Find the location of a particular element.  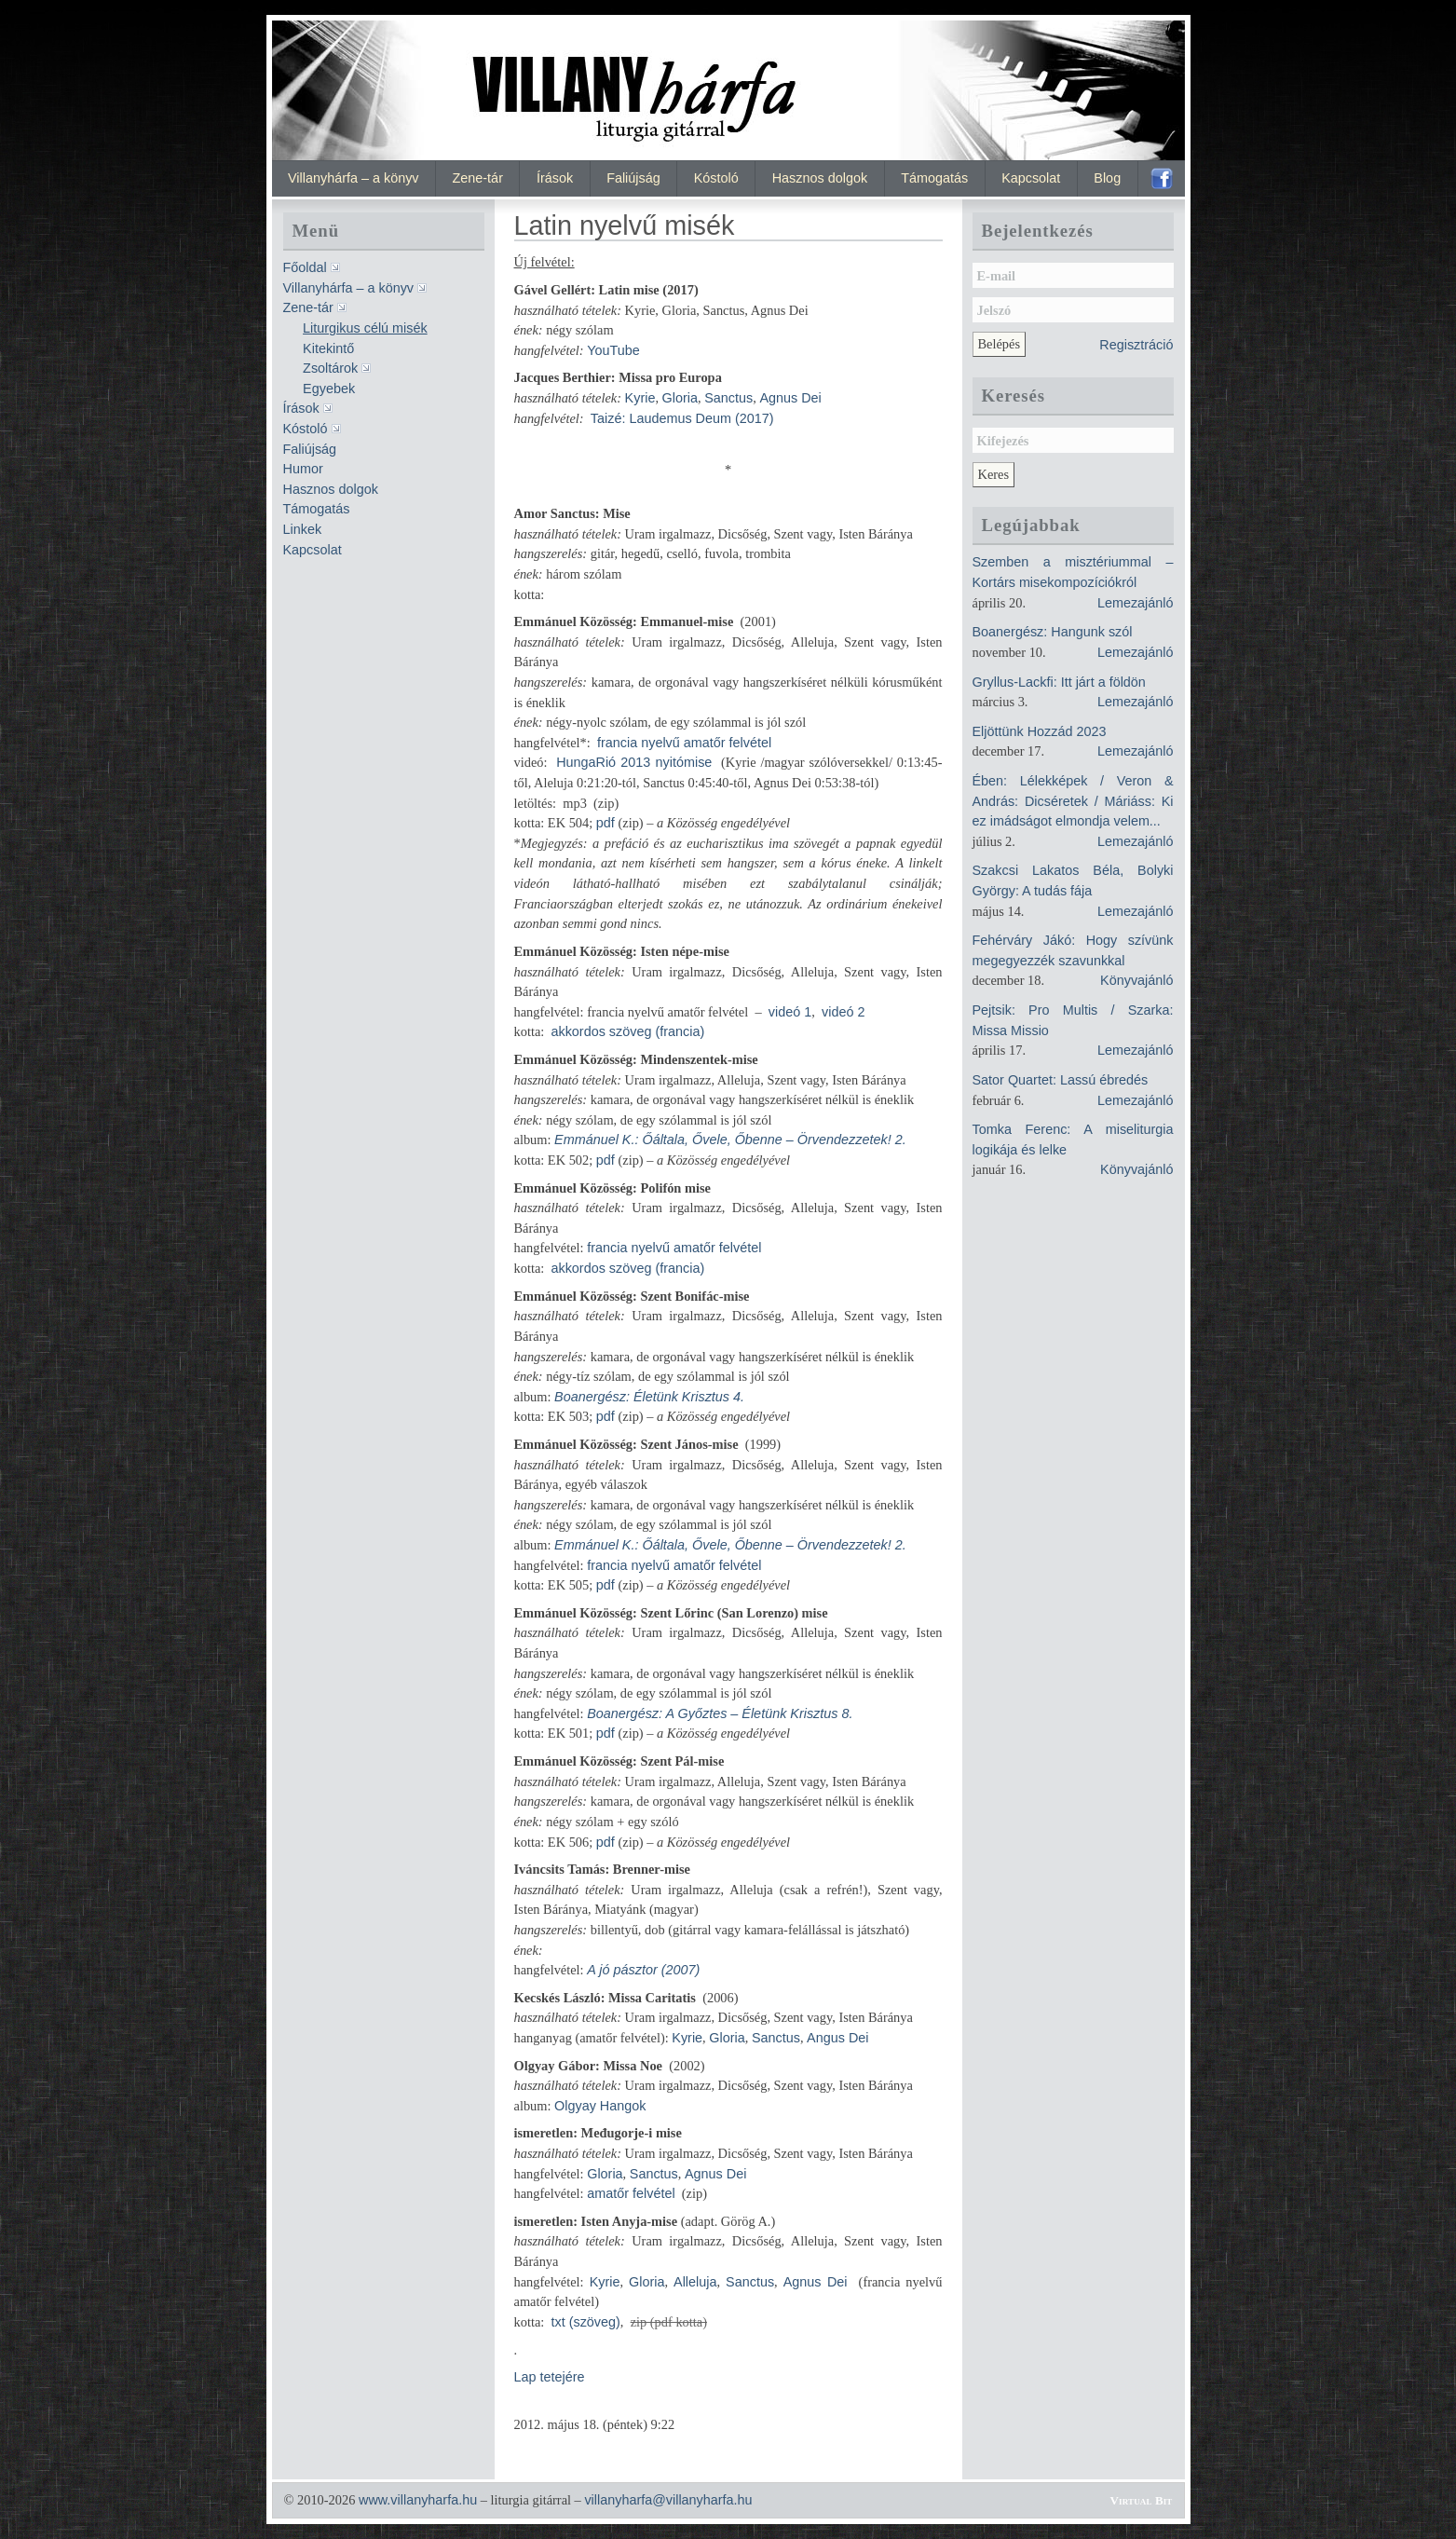

Ében: Lélekképek / Veron & András: Dicséretek / Máriáss: Ki ez imádságot elmondja velem... is located at coordinates (1073, 800).